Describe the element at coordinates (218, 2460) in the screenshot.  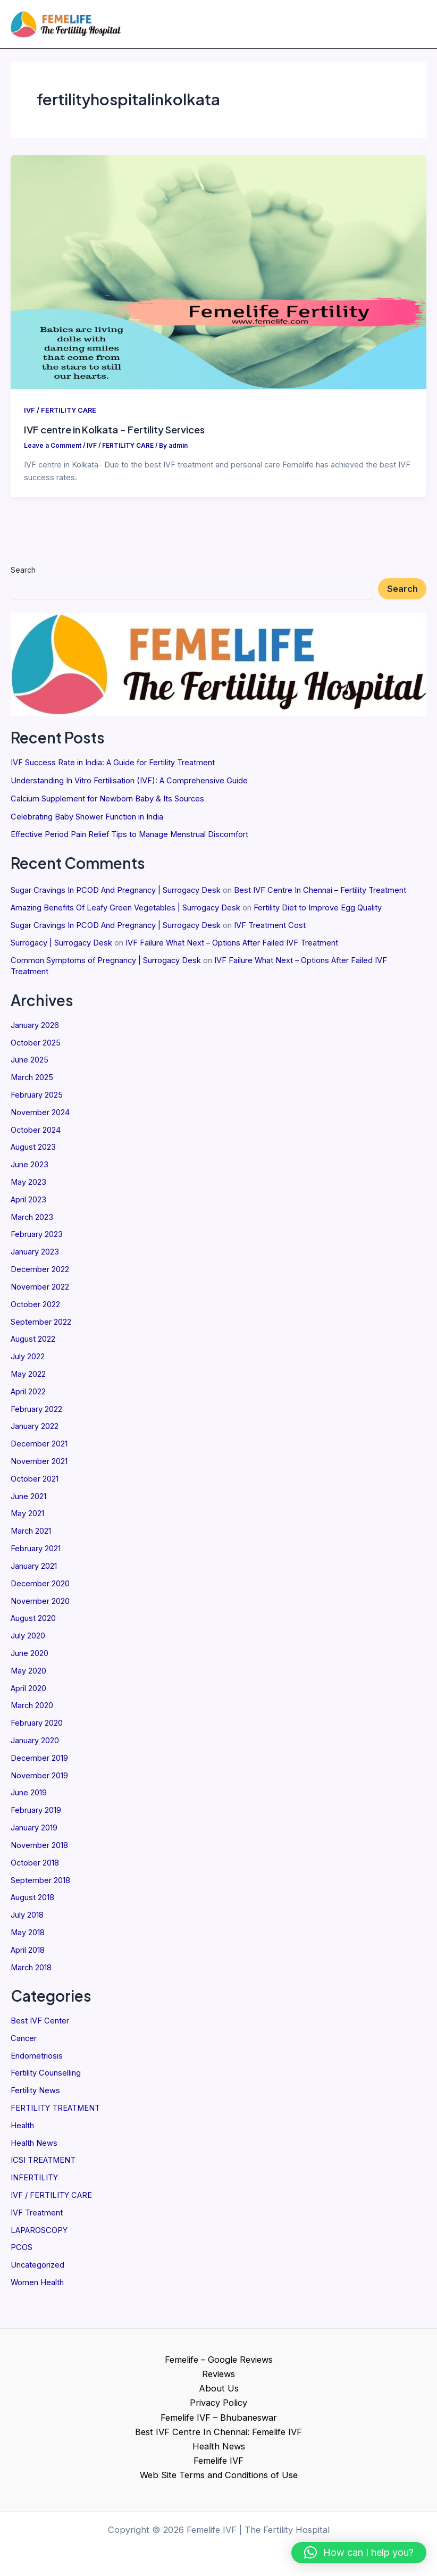
I see `Femelife IVF` at that location.